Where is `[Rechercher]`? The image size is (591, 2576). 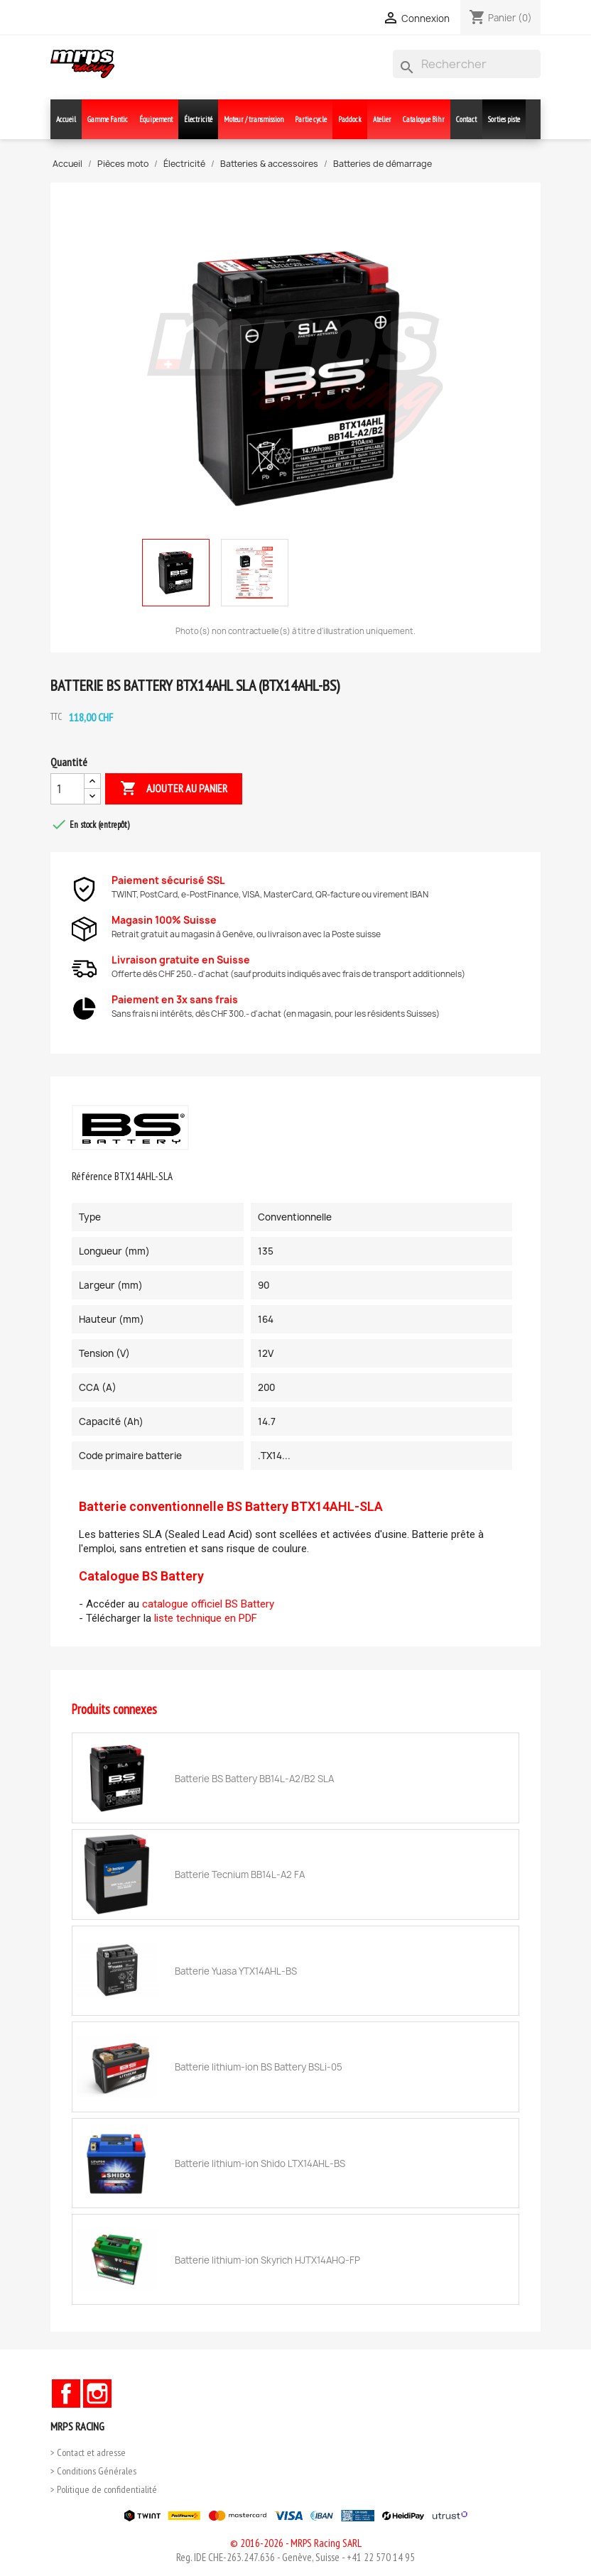
[Rechercher] is located at coordinates (467, 64).